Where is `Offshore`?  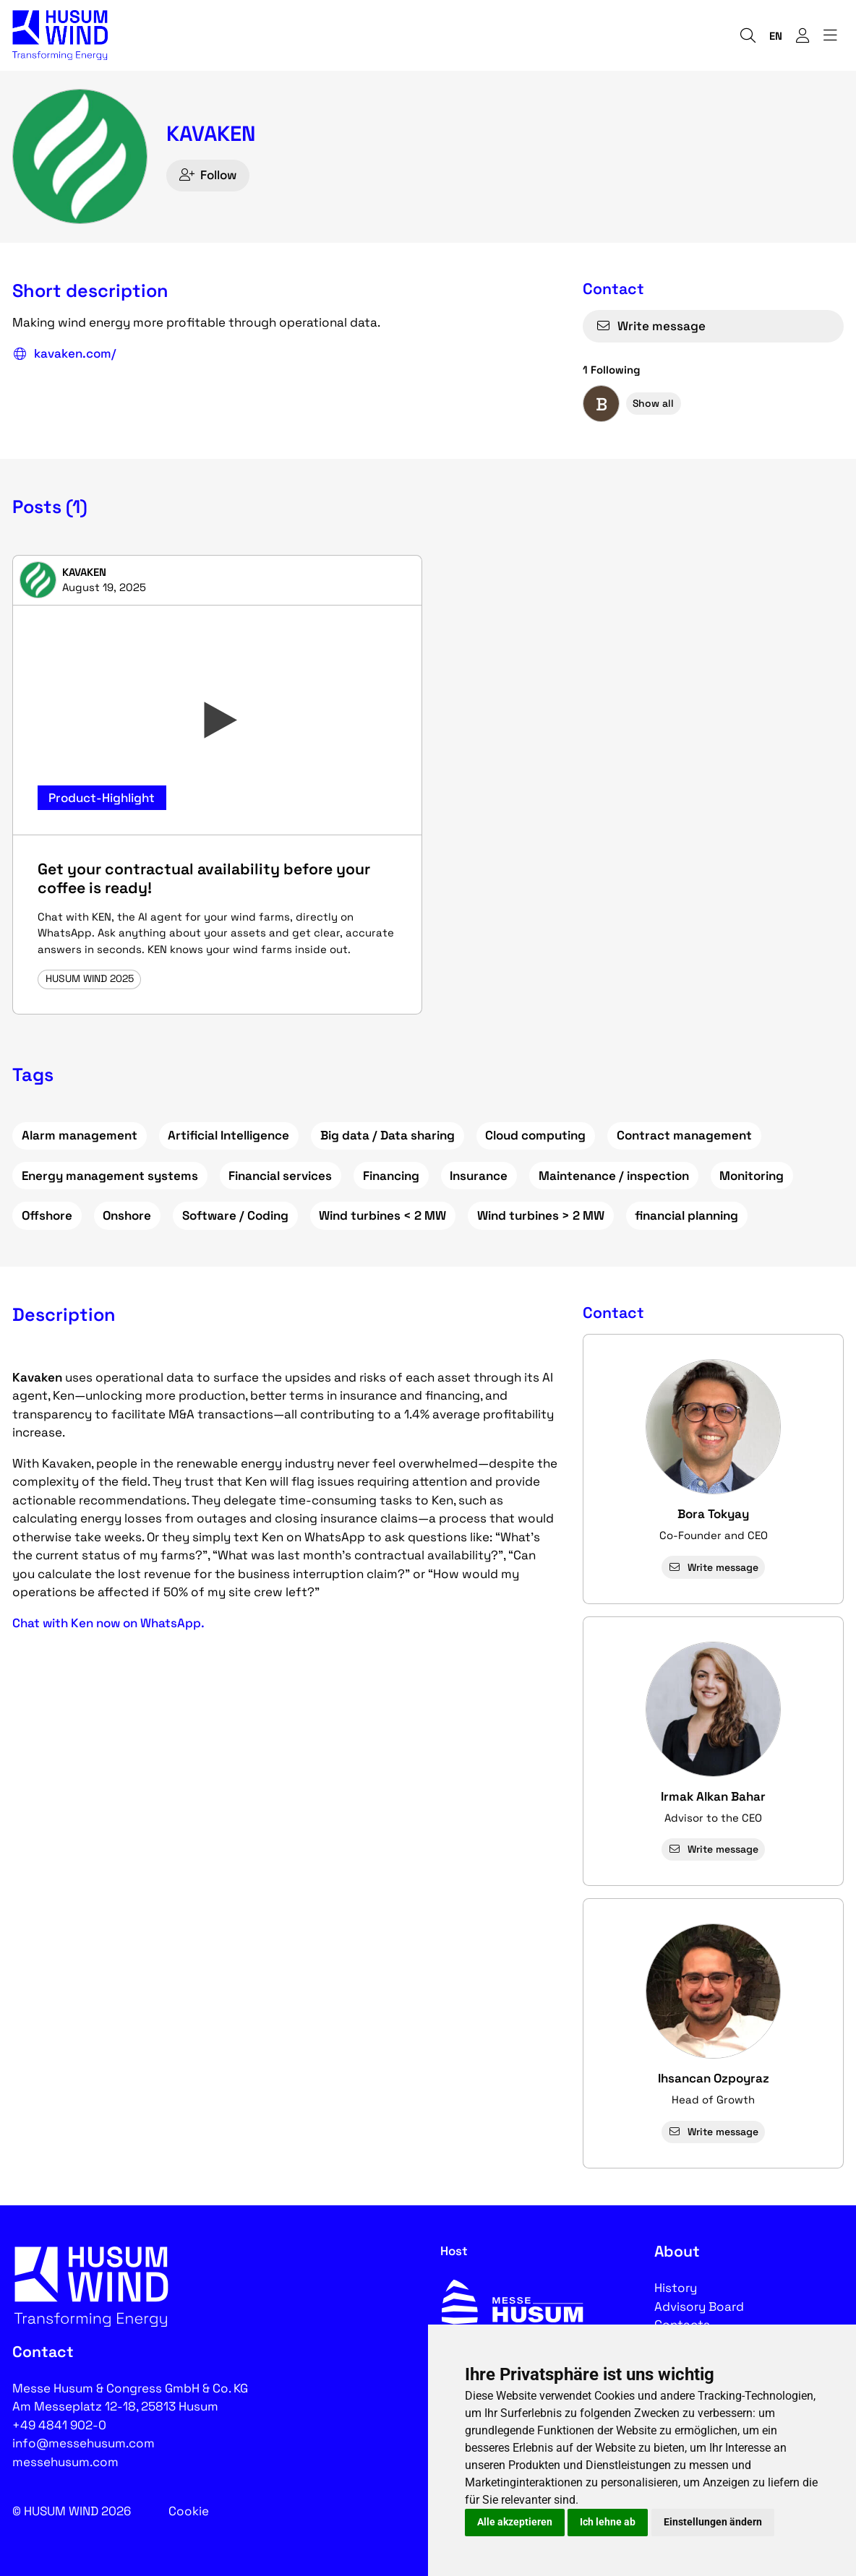
Offshore is located at coordinates (47, 1215).